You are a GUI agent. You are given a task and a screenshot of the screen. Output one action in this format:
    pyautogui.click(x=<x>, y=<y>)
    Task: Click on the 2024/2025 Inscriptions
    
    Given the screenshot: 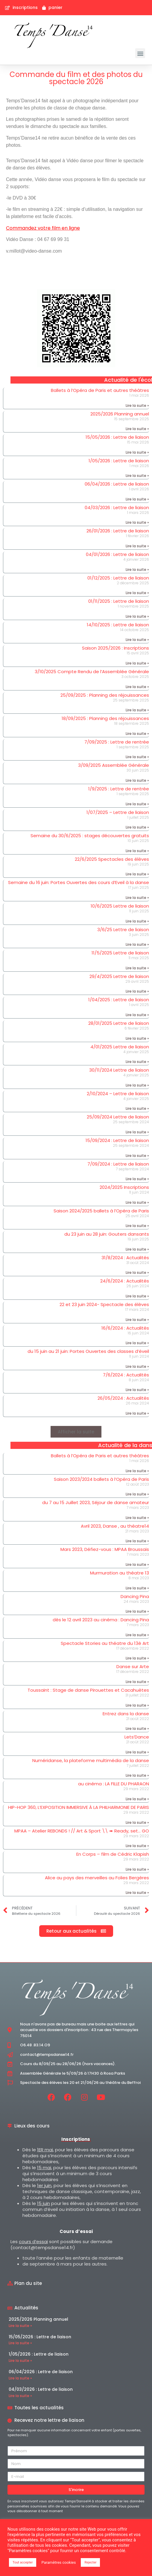 What is the action you would take?
    pyautogui.click(x=124, y=1187)
    